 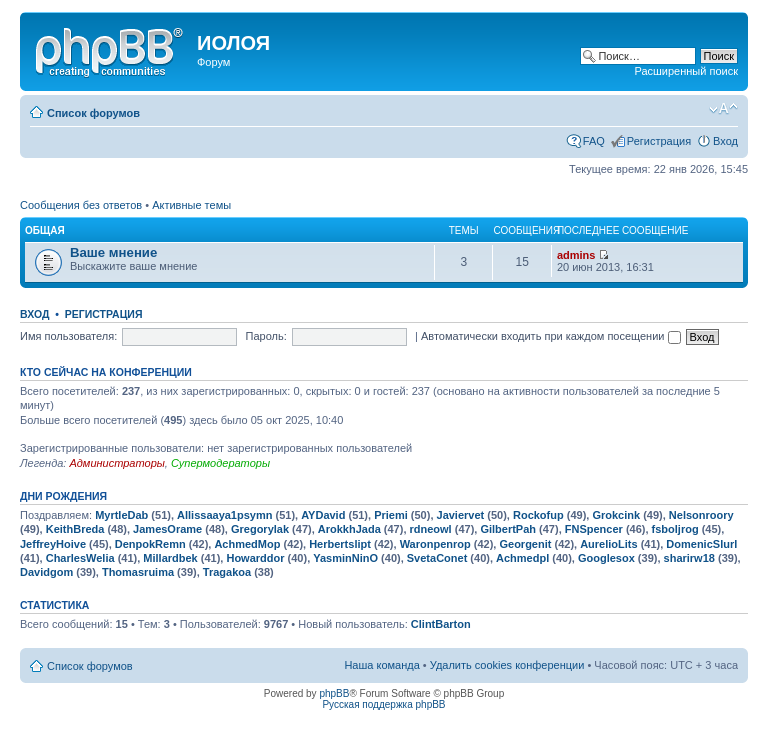 What do you see at coordinates (437, 558) in the screenshot?
I see `SvetaConet` at bounding box center [437, 558].